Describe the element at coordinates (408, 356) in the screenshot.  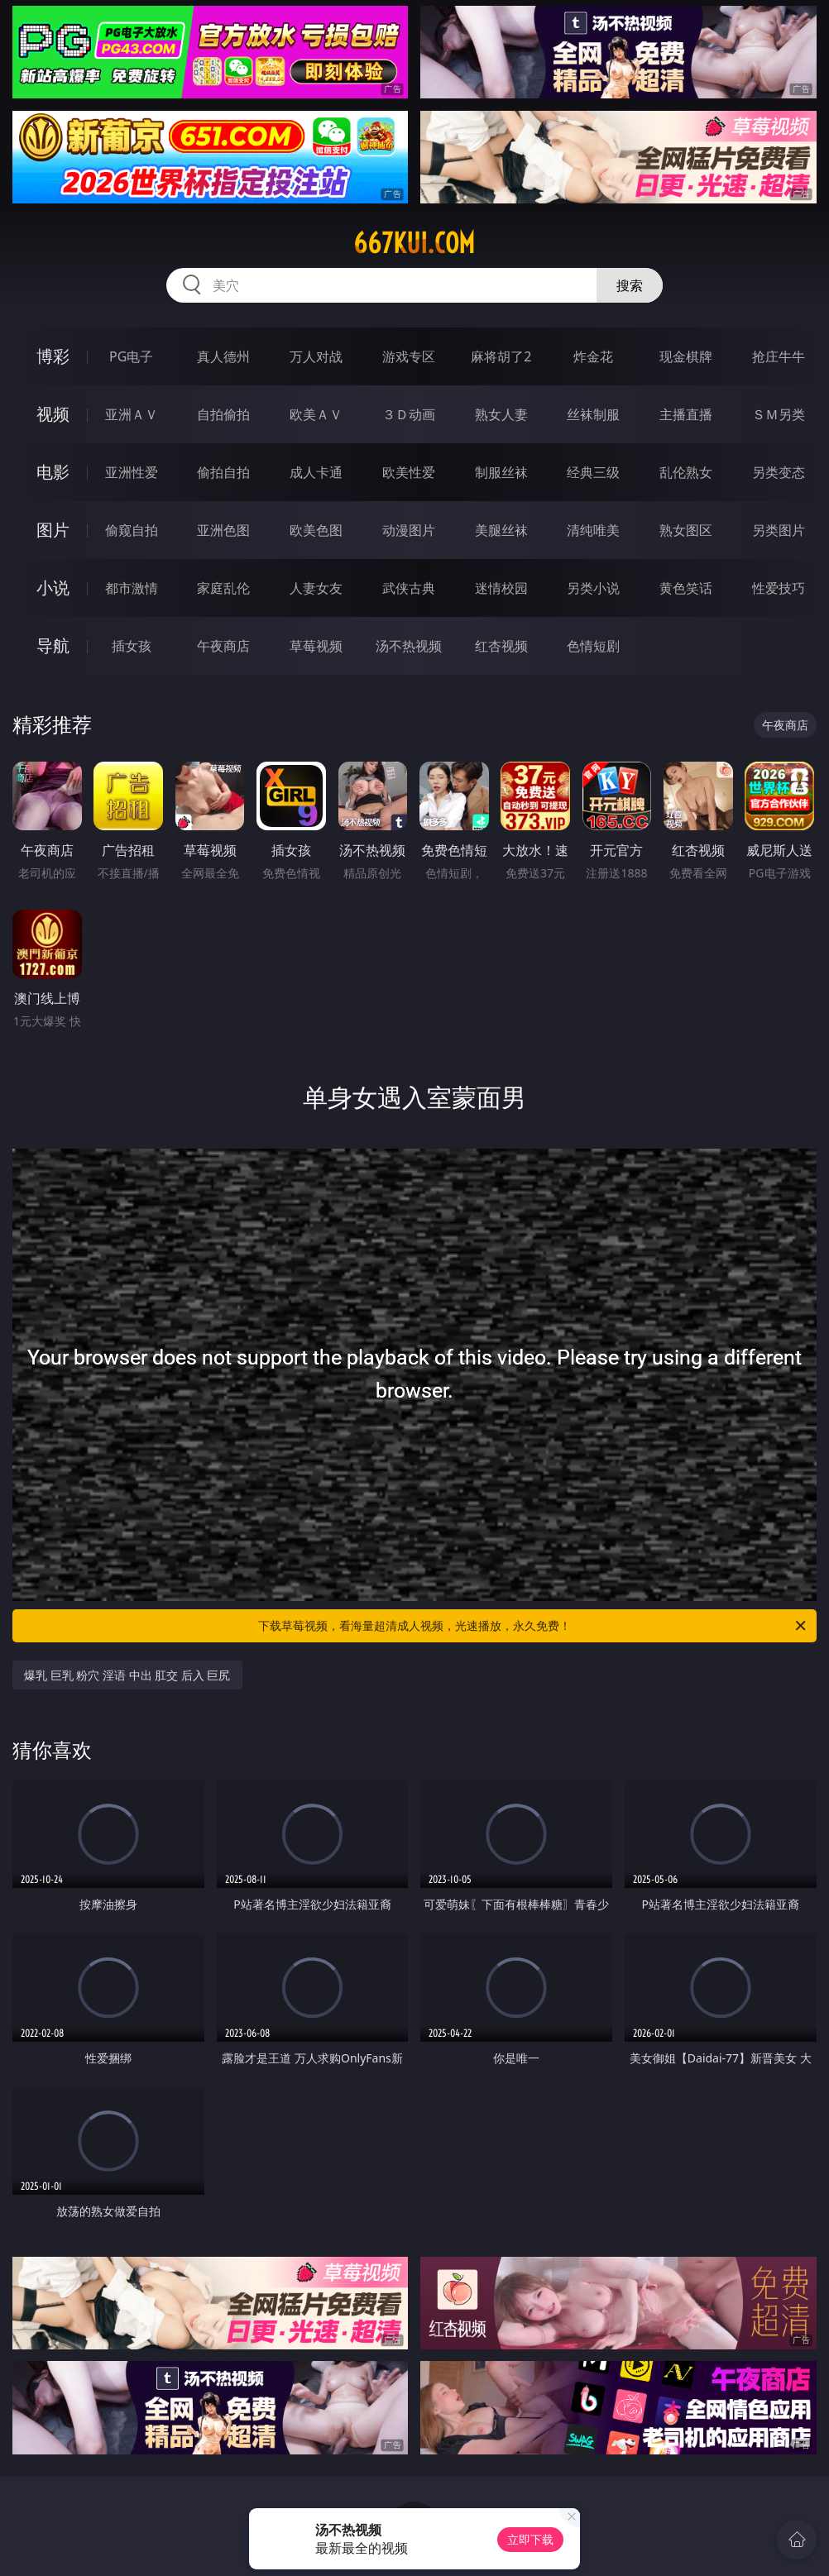
I see `游戏专区` at that location.